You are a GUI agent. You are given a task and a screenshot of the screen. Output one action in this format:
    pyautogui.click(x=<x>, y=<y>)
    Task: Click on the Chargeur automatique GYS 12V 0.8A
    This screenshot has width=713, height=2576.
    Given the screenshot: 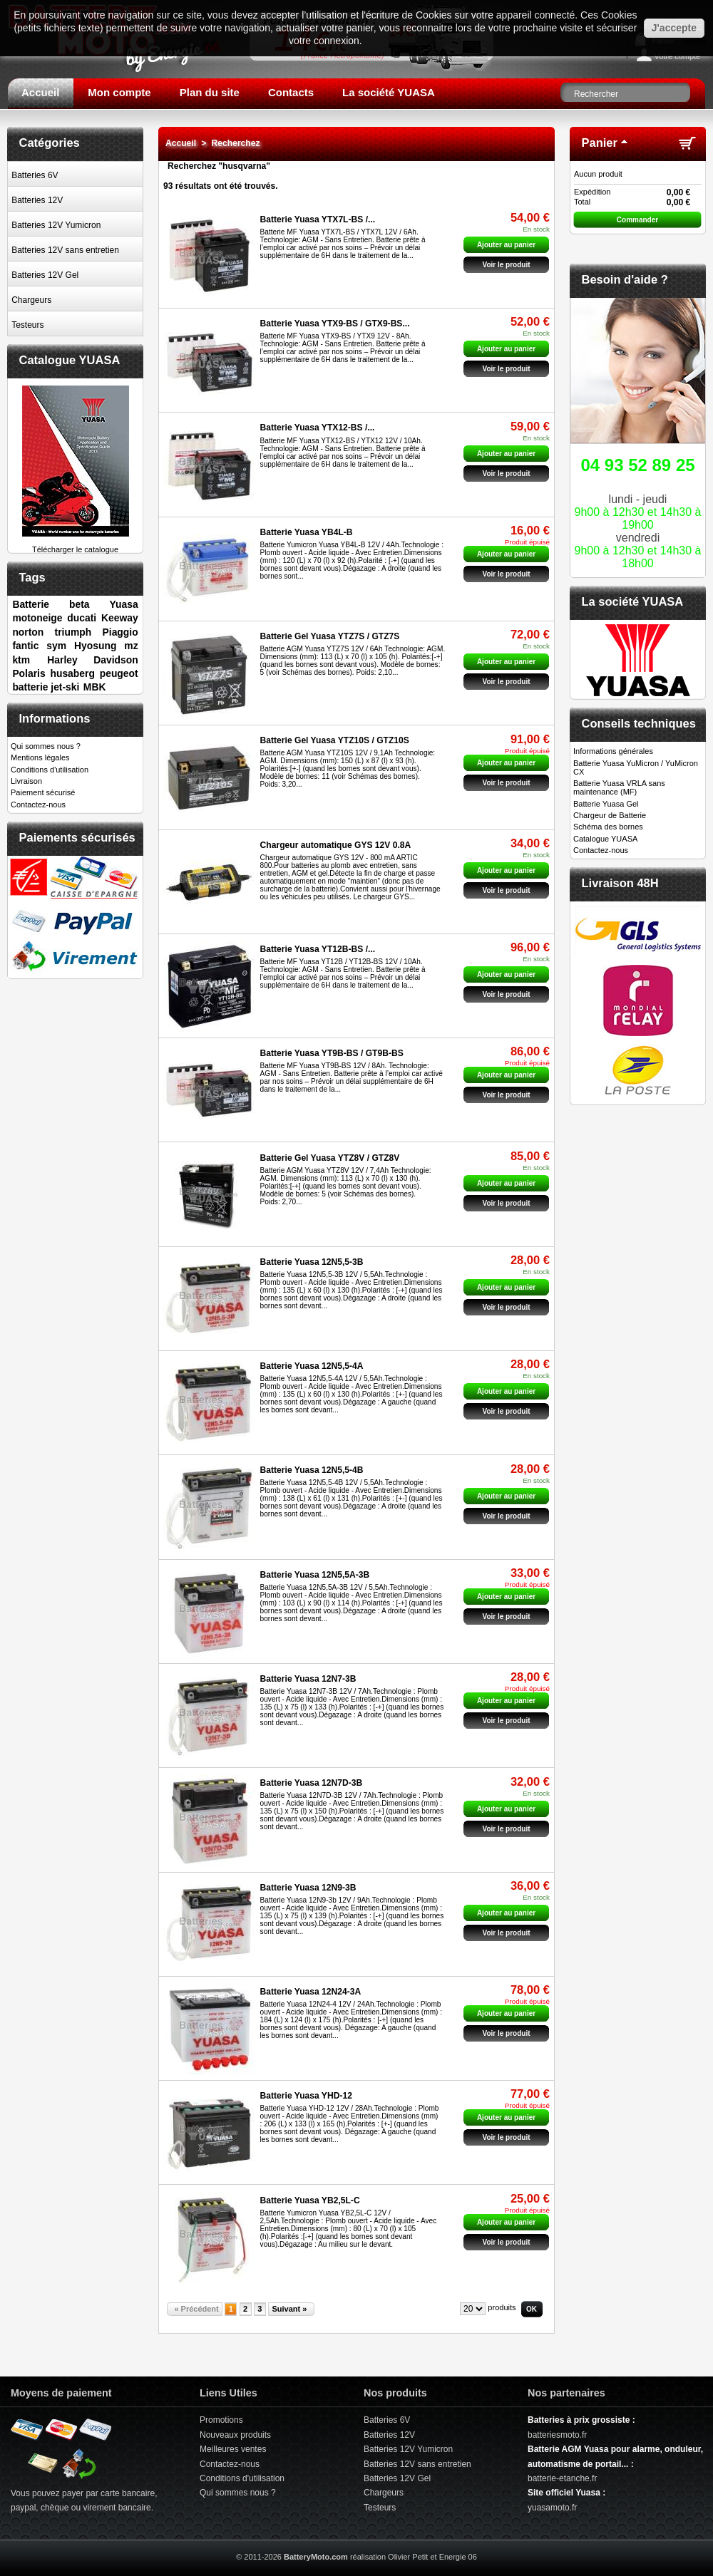 What is the action you would take?
    pyautogui.click(x=335, y=845)
    